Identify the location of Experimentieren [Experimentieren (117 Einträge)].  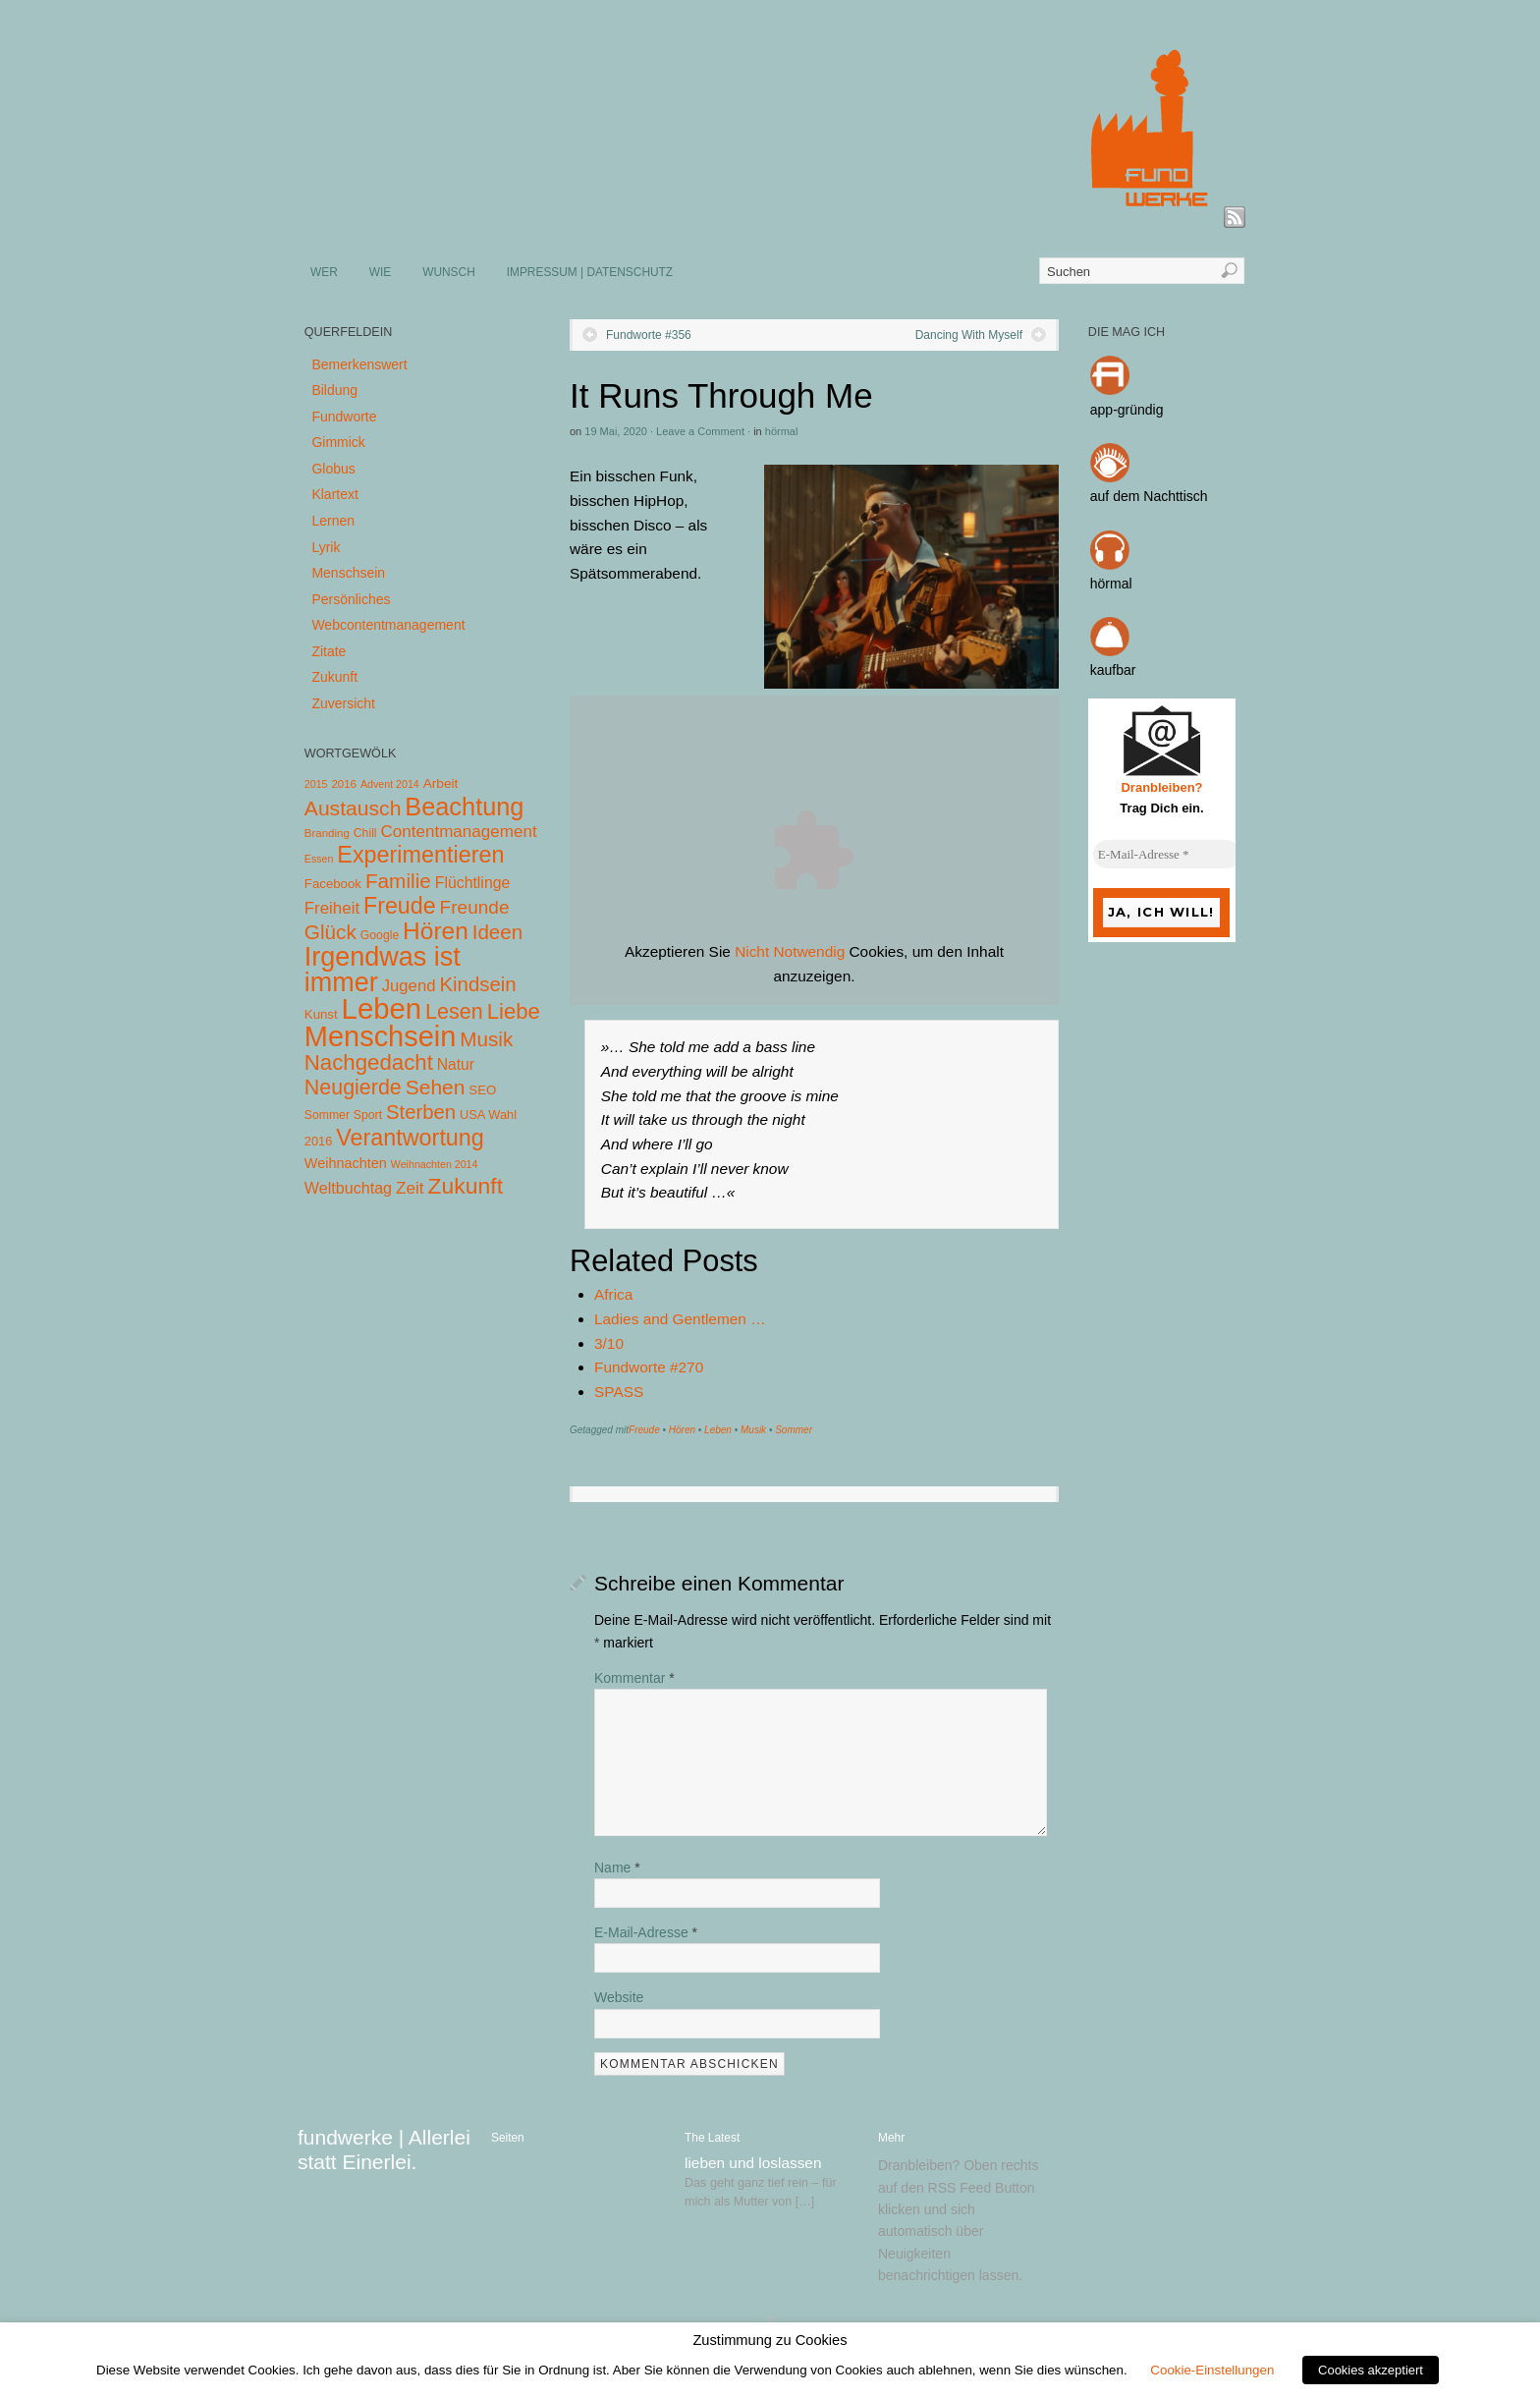
(420, 854).